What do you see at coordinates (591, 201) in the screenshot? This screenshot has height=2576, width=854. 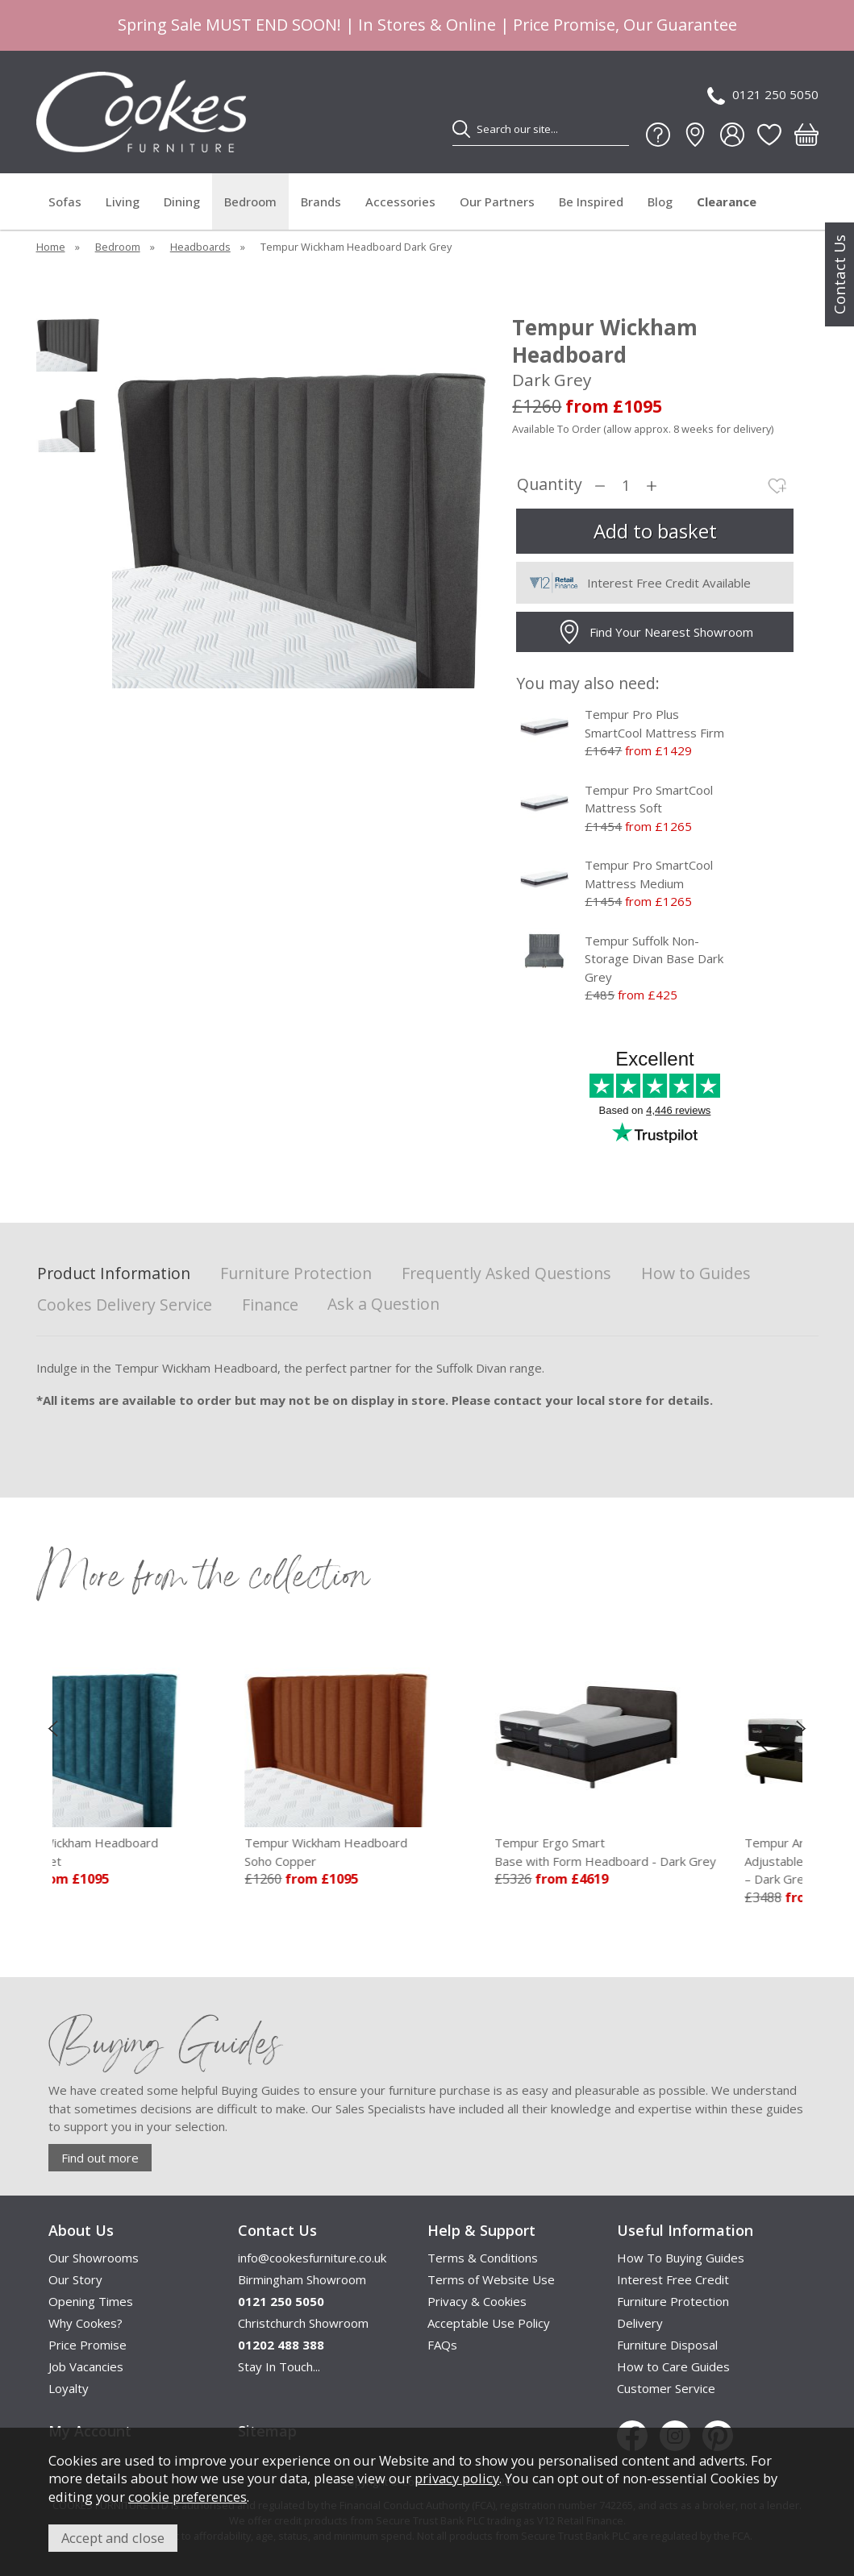 I see `Be Inspired` at bounding box center [591, 201].